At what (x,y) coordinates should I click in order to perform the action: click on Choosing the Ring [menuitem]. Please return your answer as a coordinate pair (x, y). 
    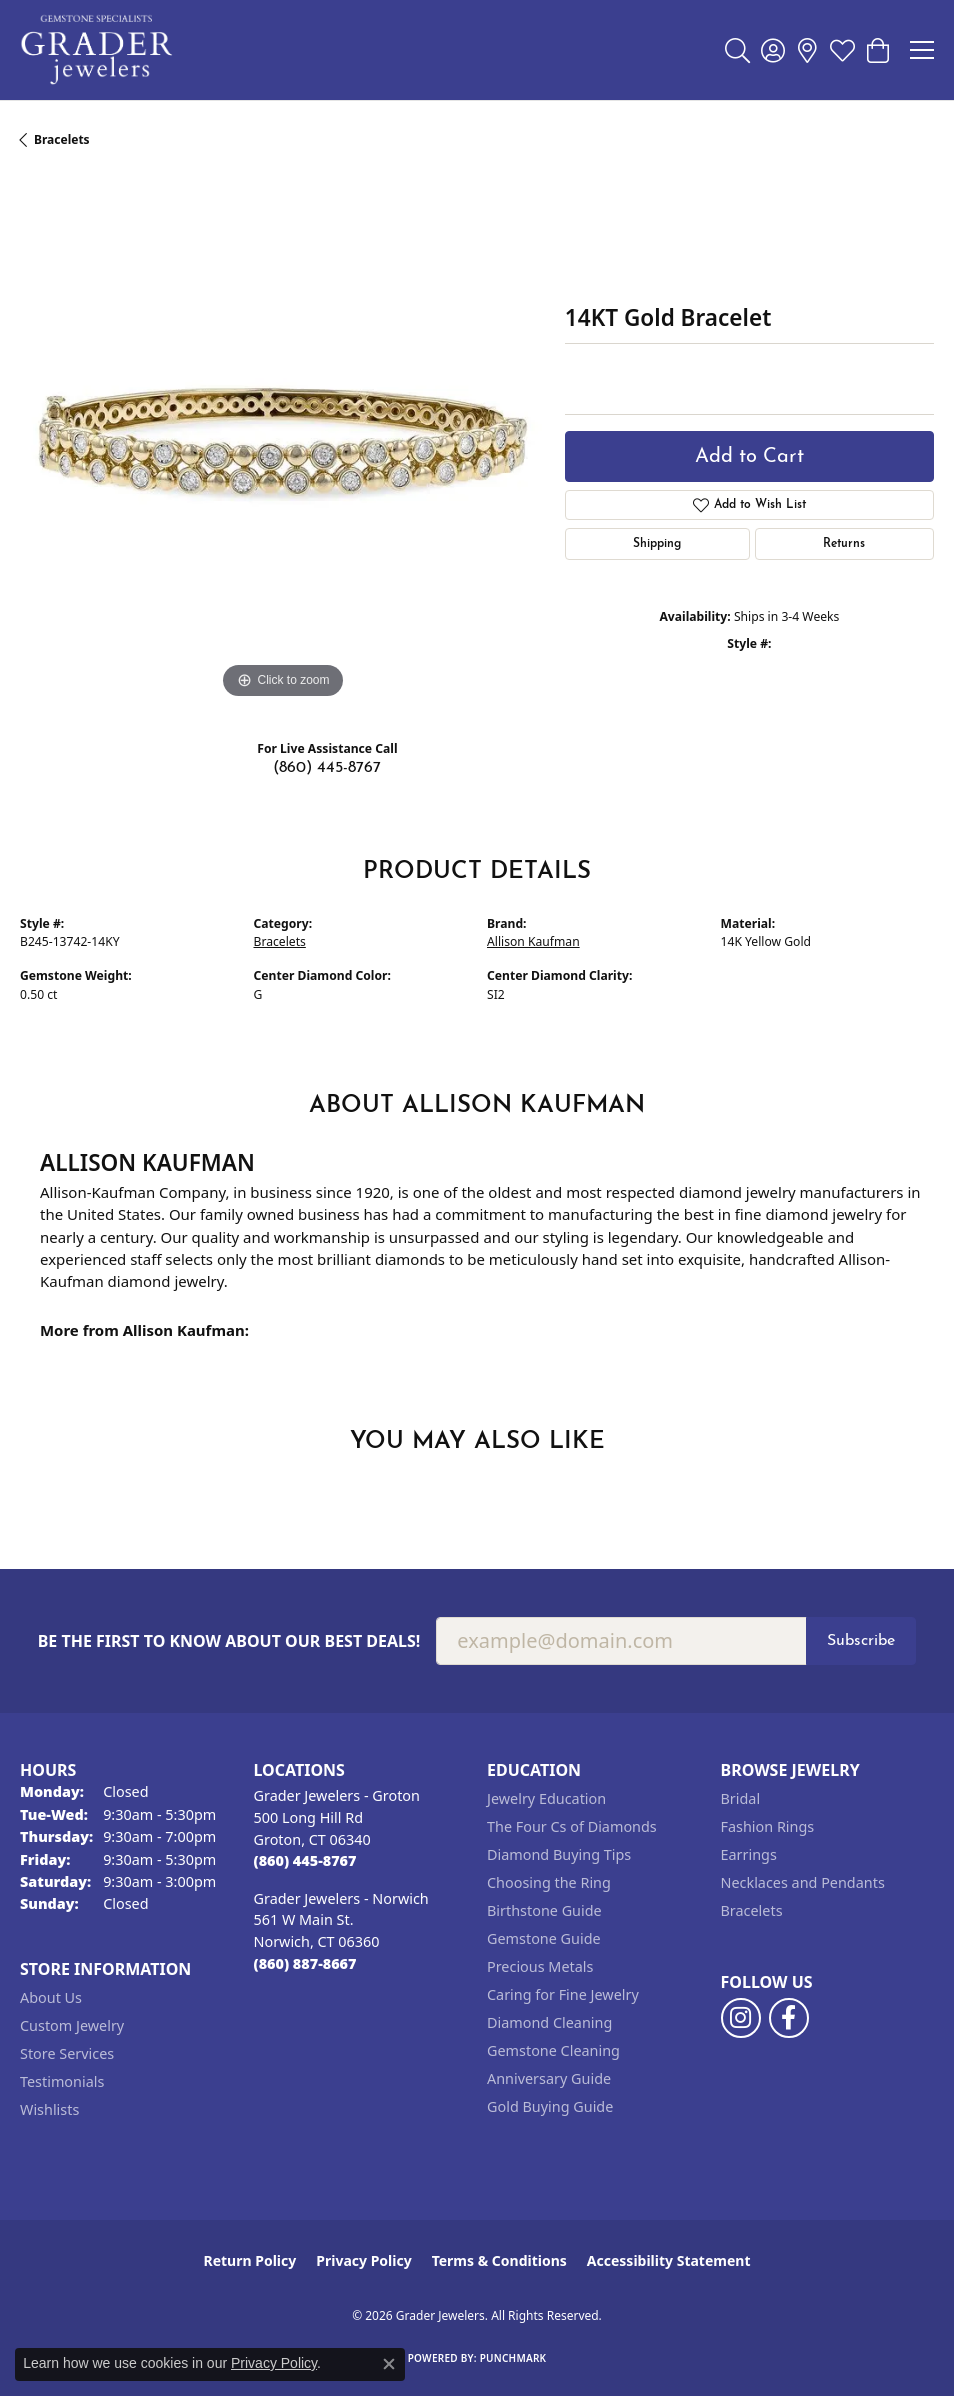
    Looking at the image, I should click on (549, 1882).